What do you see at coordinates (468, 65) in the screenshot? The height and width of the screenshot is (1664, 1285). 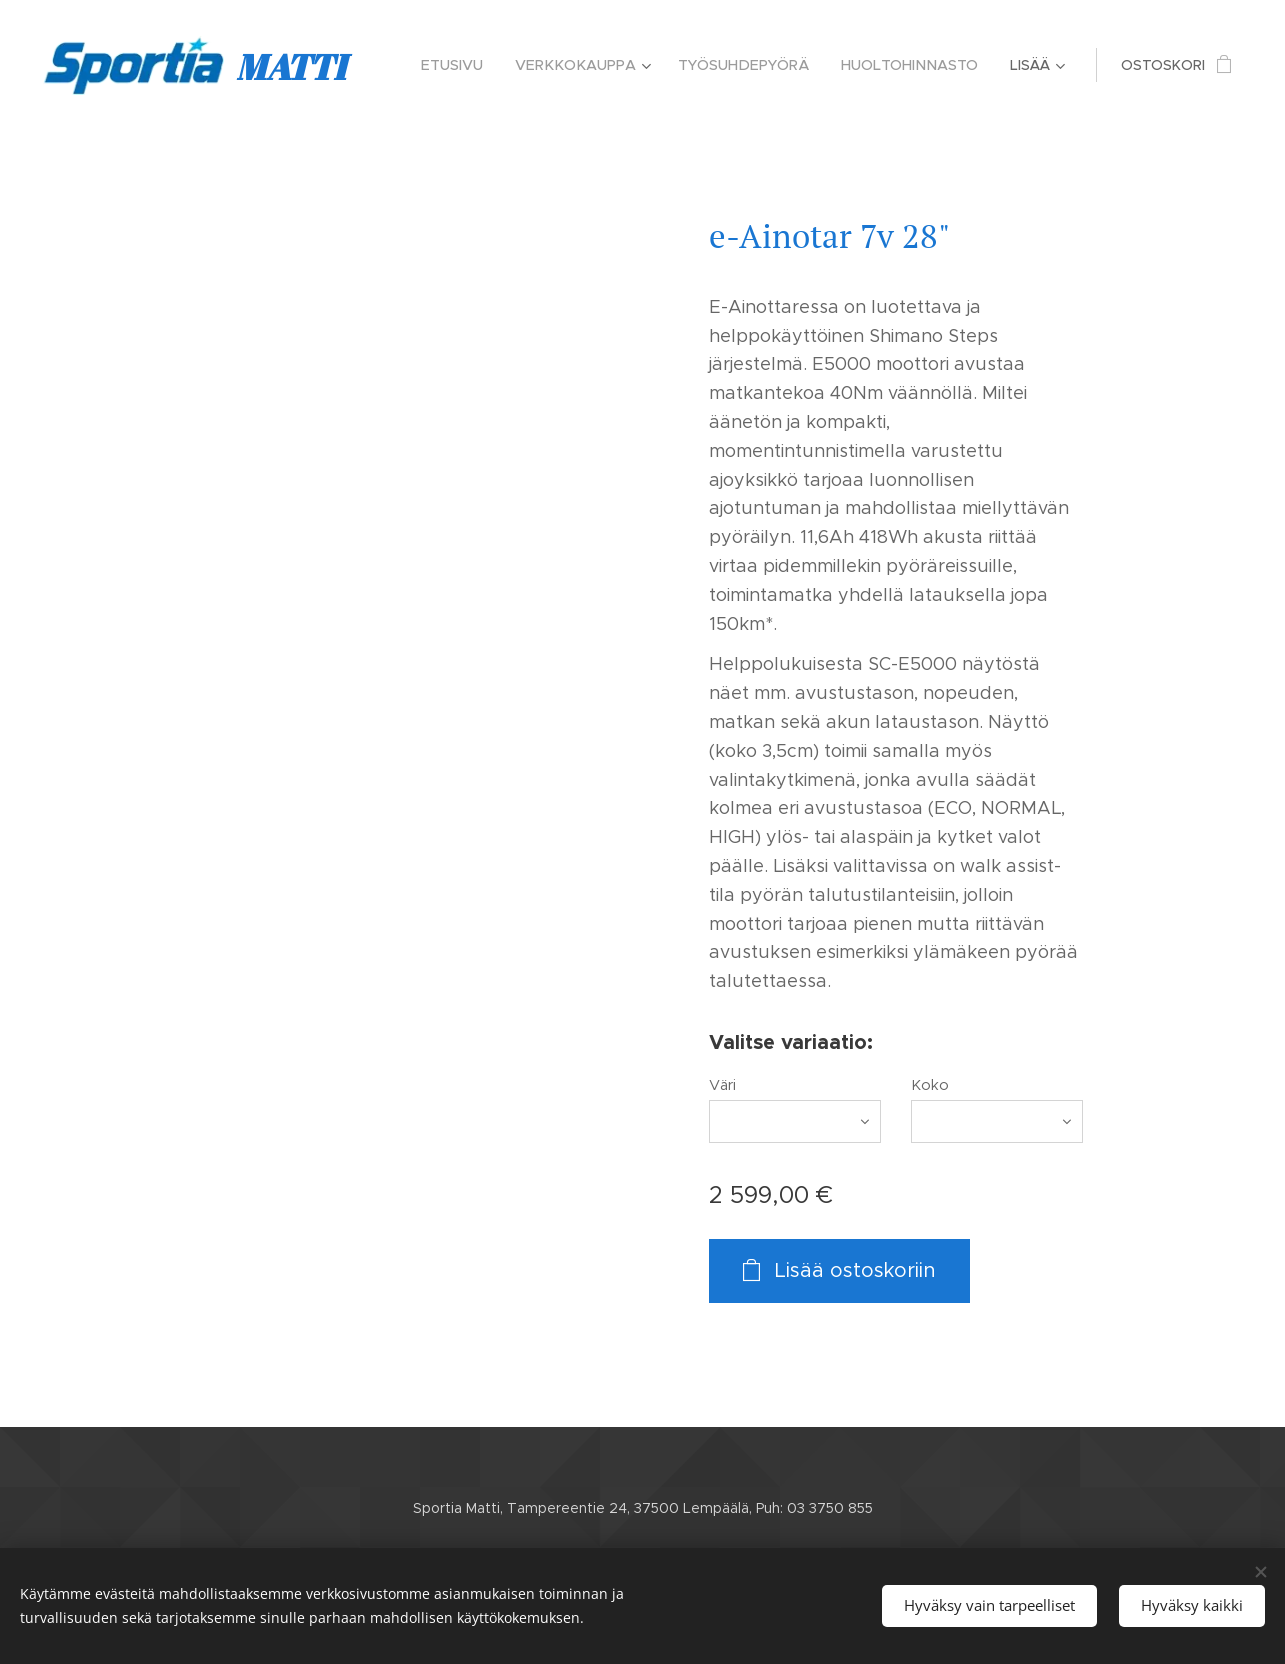 I see `[menuitem]` at bounding box center [468, 65].